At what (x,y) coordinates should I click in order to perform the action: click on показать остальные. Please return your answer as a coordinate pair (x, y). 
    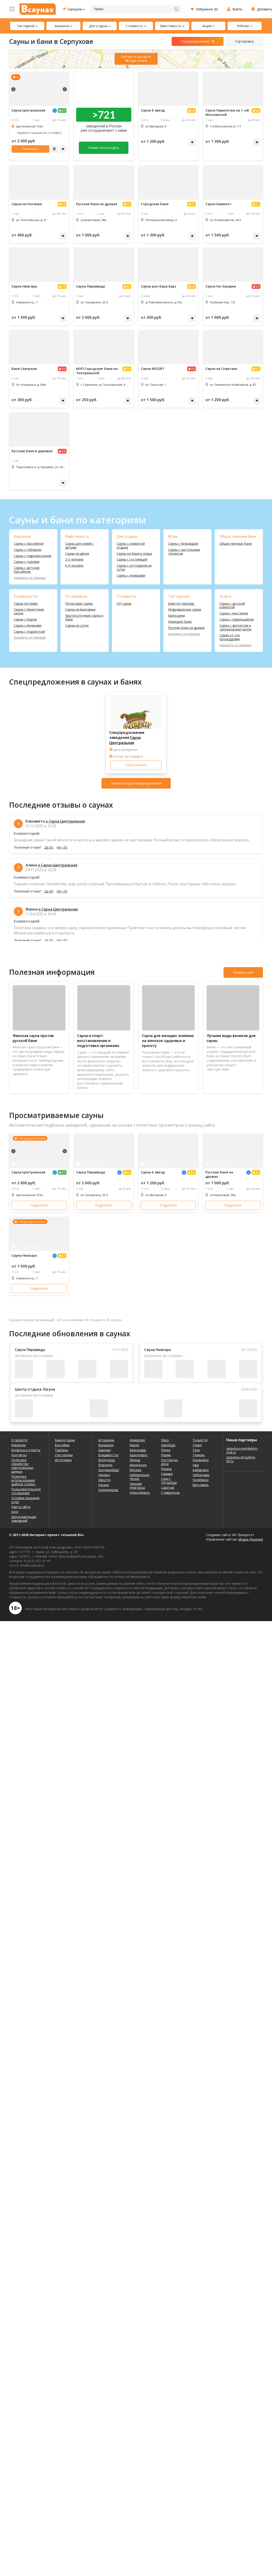
    Looking at the image, I should click on (30, 578).